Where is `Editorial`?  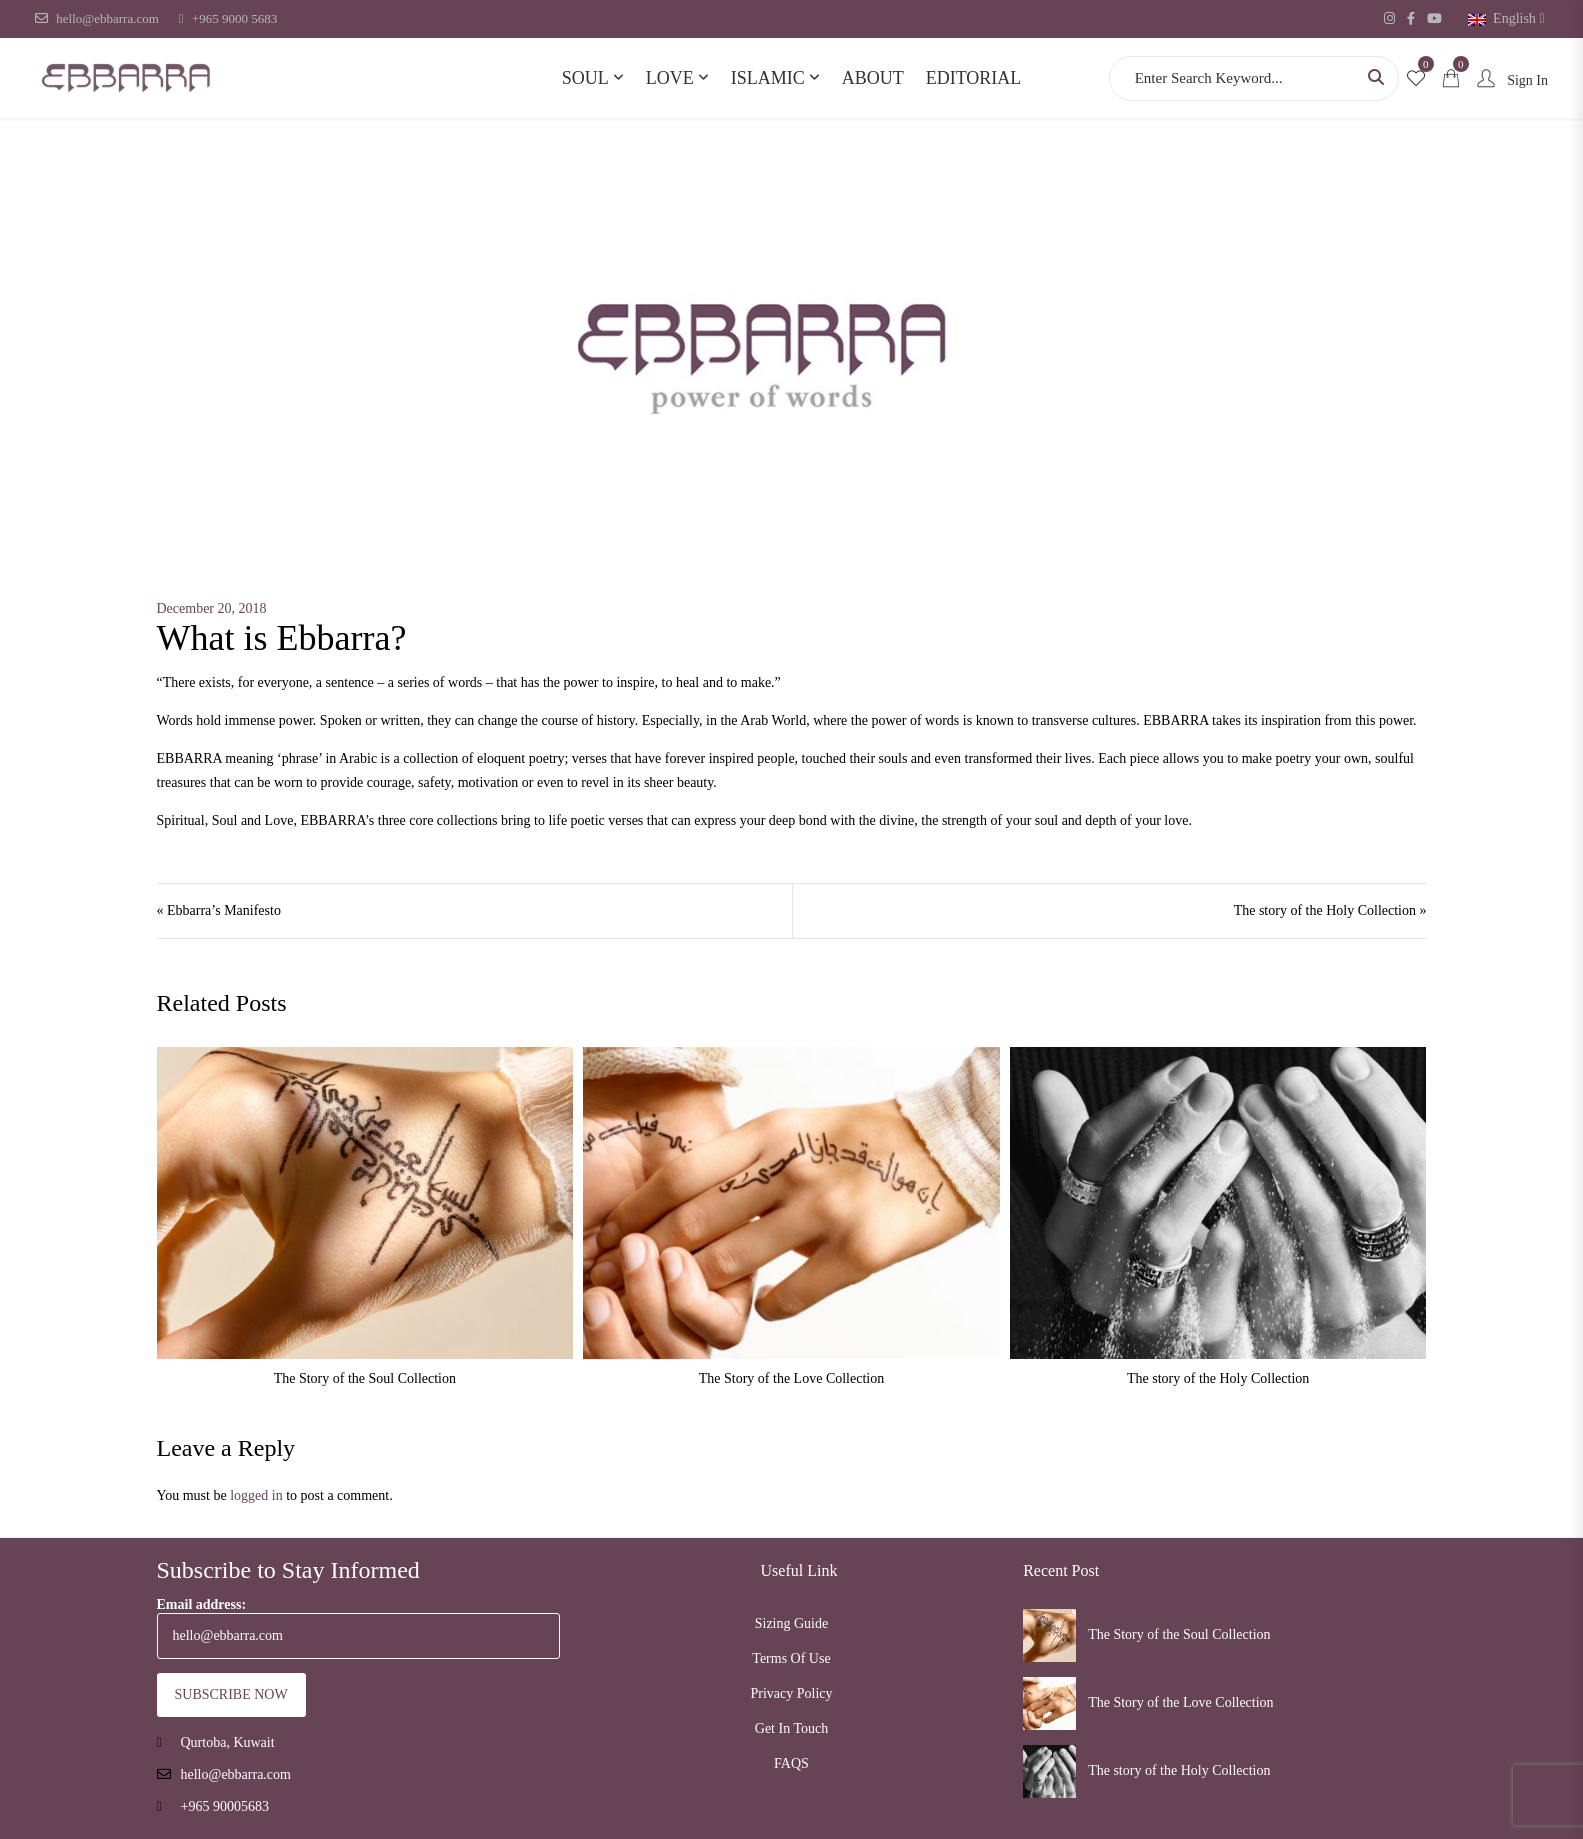
Editorial is located at coordinates (974, 78).